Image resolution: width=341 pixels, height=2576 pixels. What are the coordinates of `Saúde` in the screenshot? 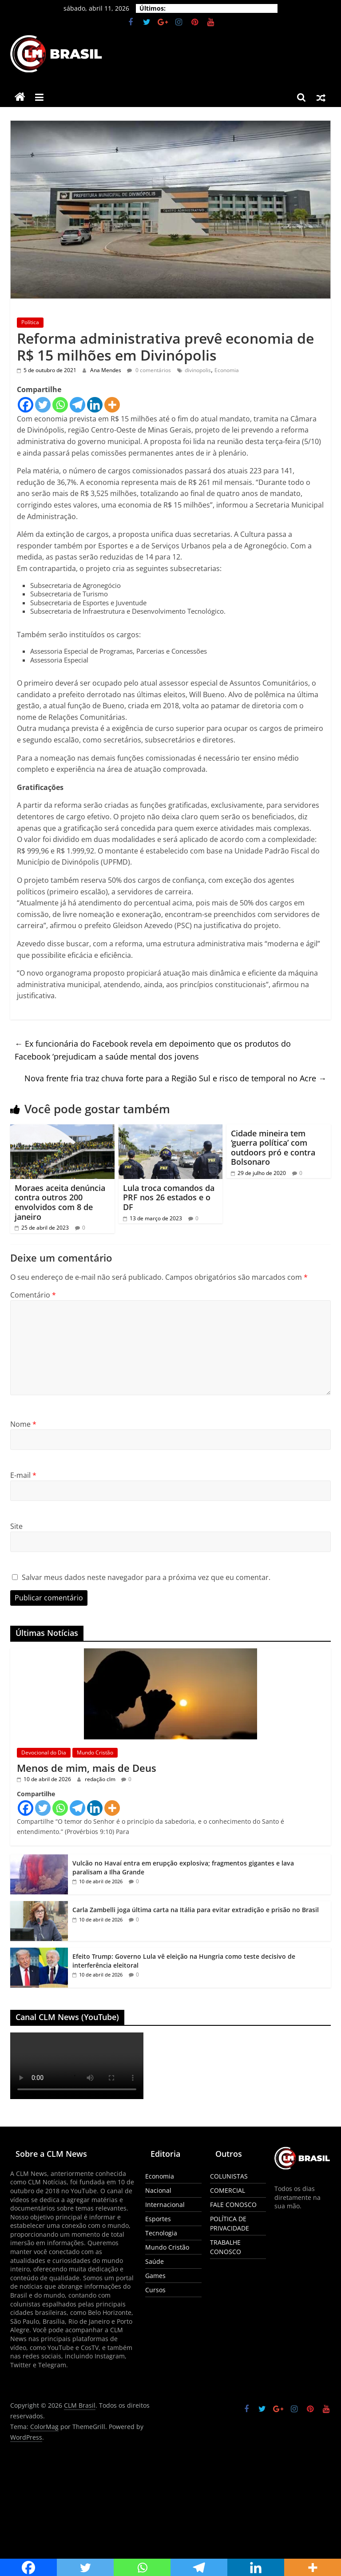 It's located at (154, 2261).